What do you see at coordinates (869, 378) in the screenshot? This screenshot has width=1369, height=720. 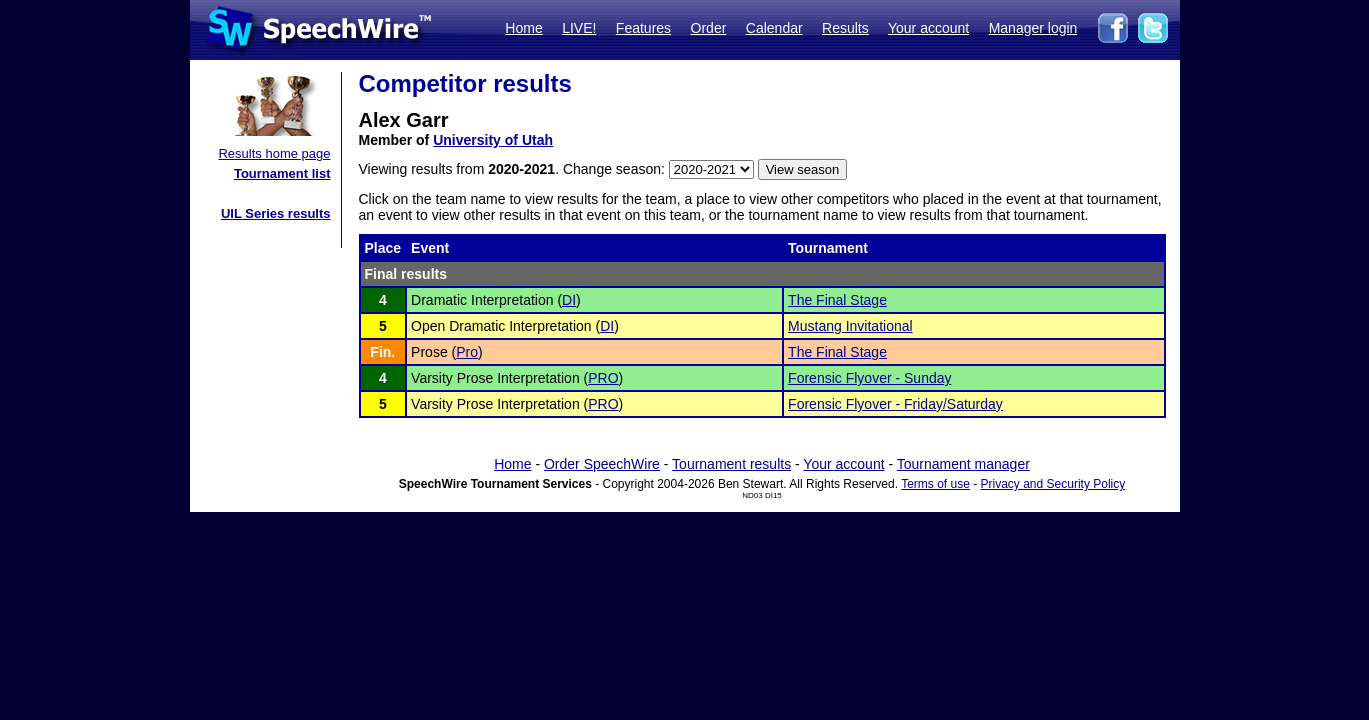 I see `Forensic Flyover - Sunday` at bounding box center [869, 378].